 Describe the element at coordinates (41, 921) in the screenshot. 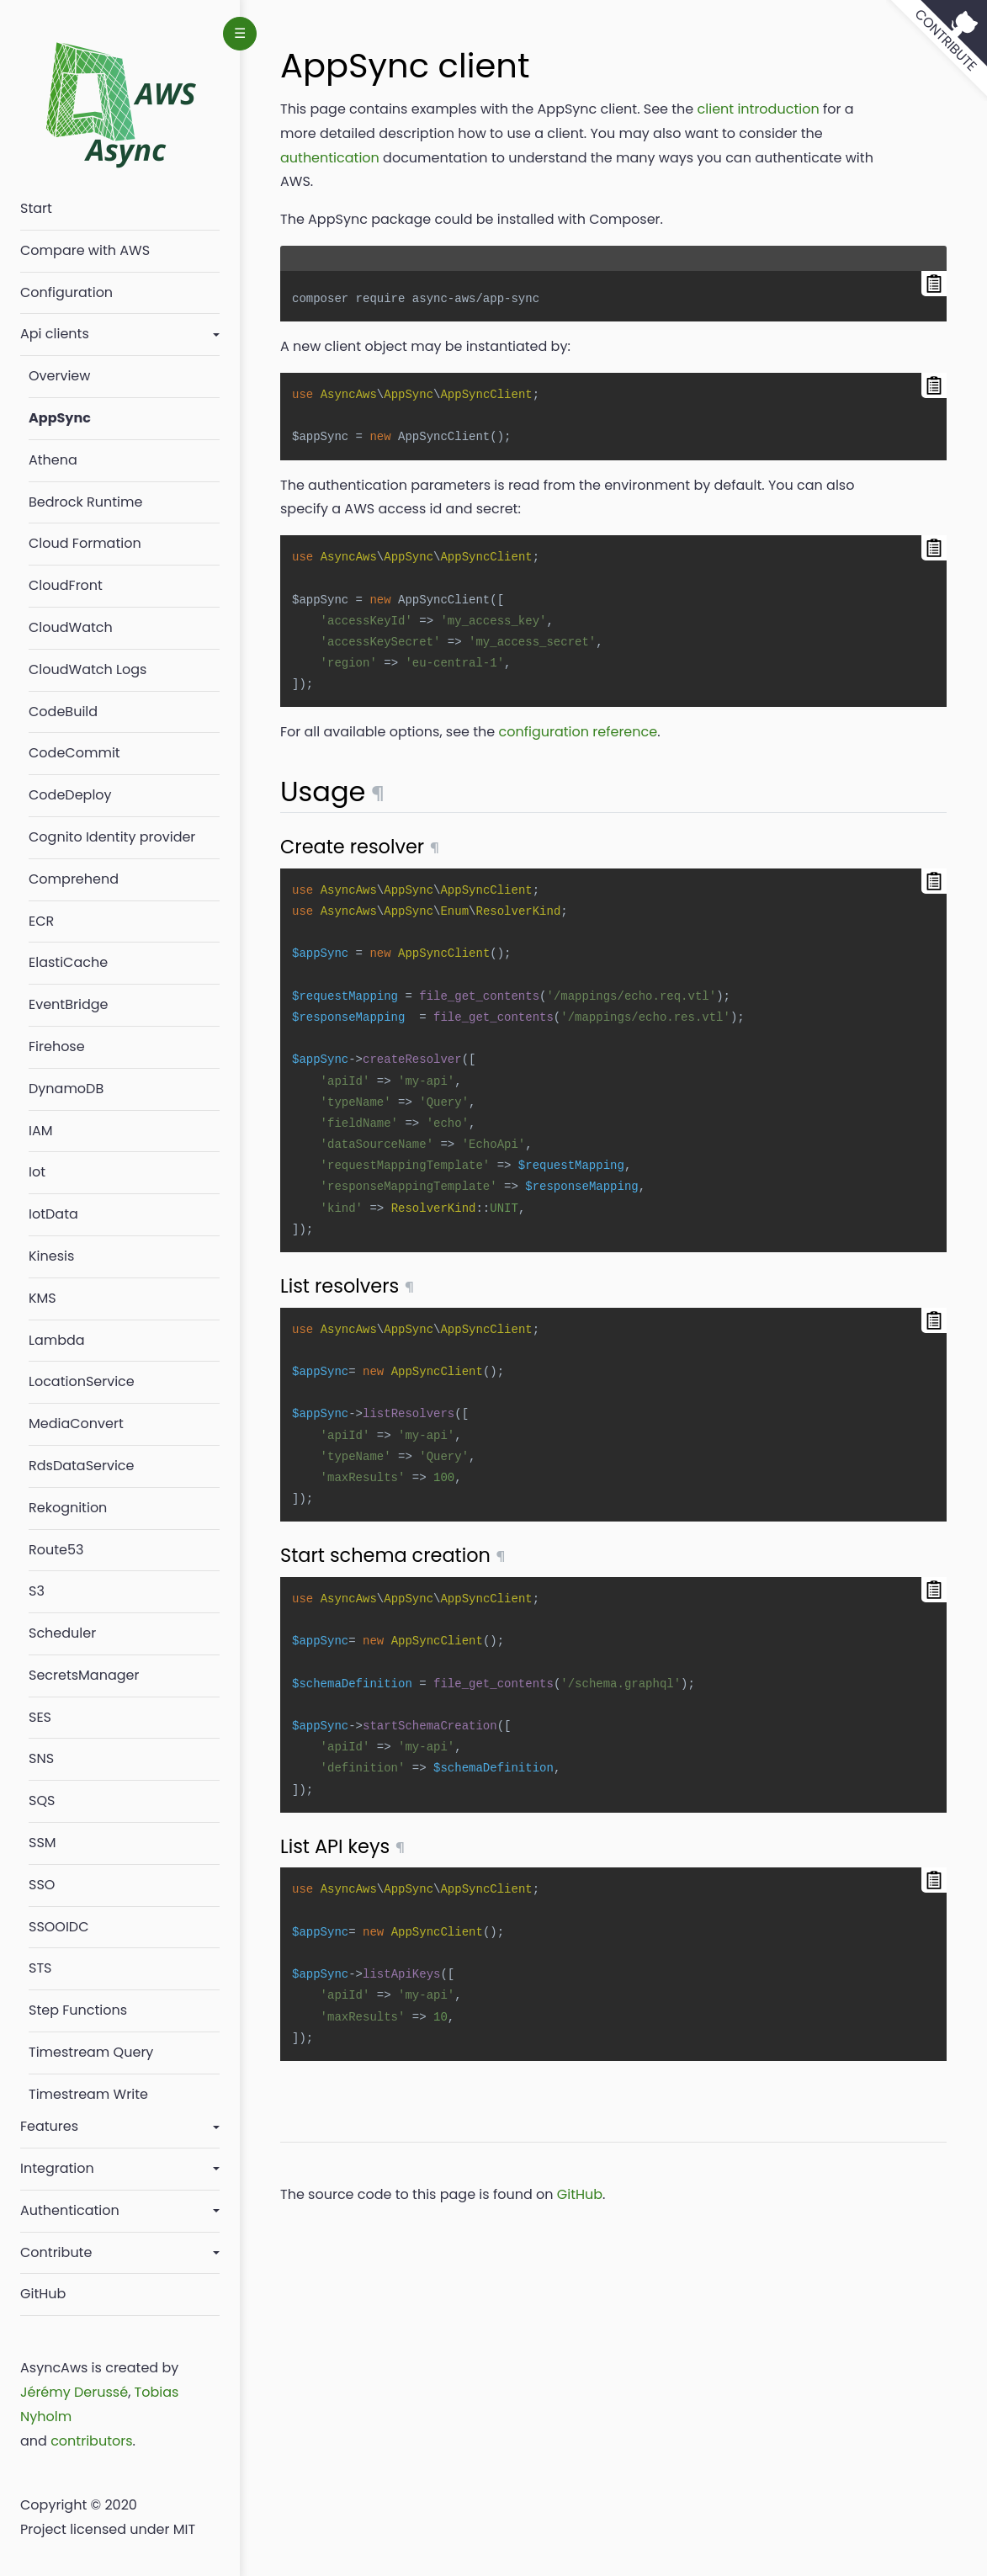

I see `ECR` at that location.